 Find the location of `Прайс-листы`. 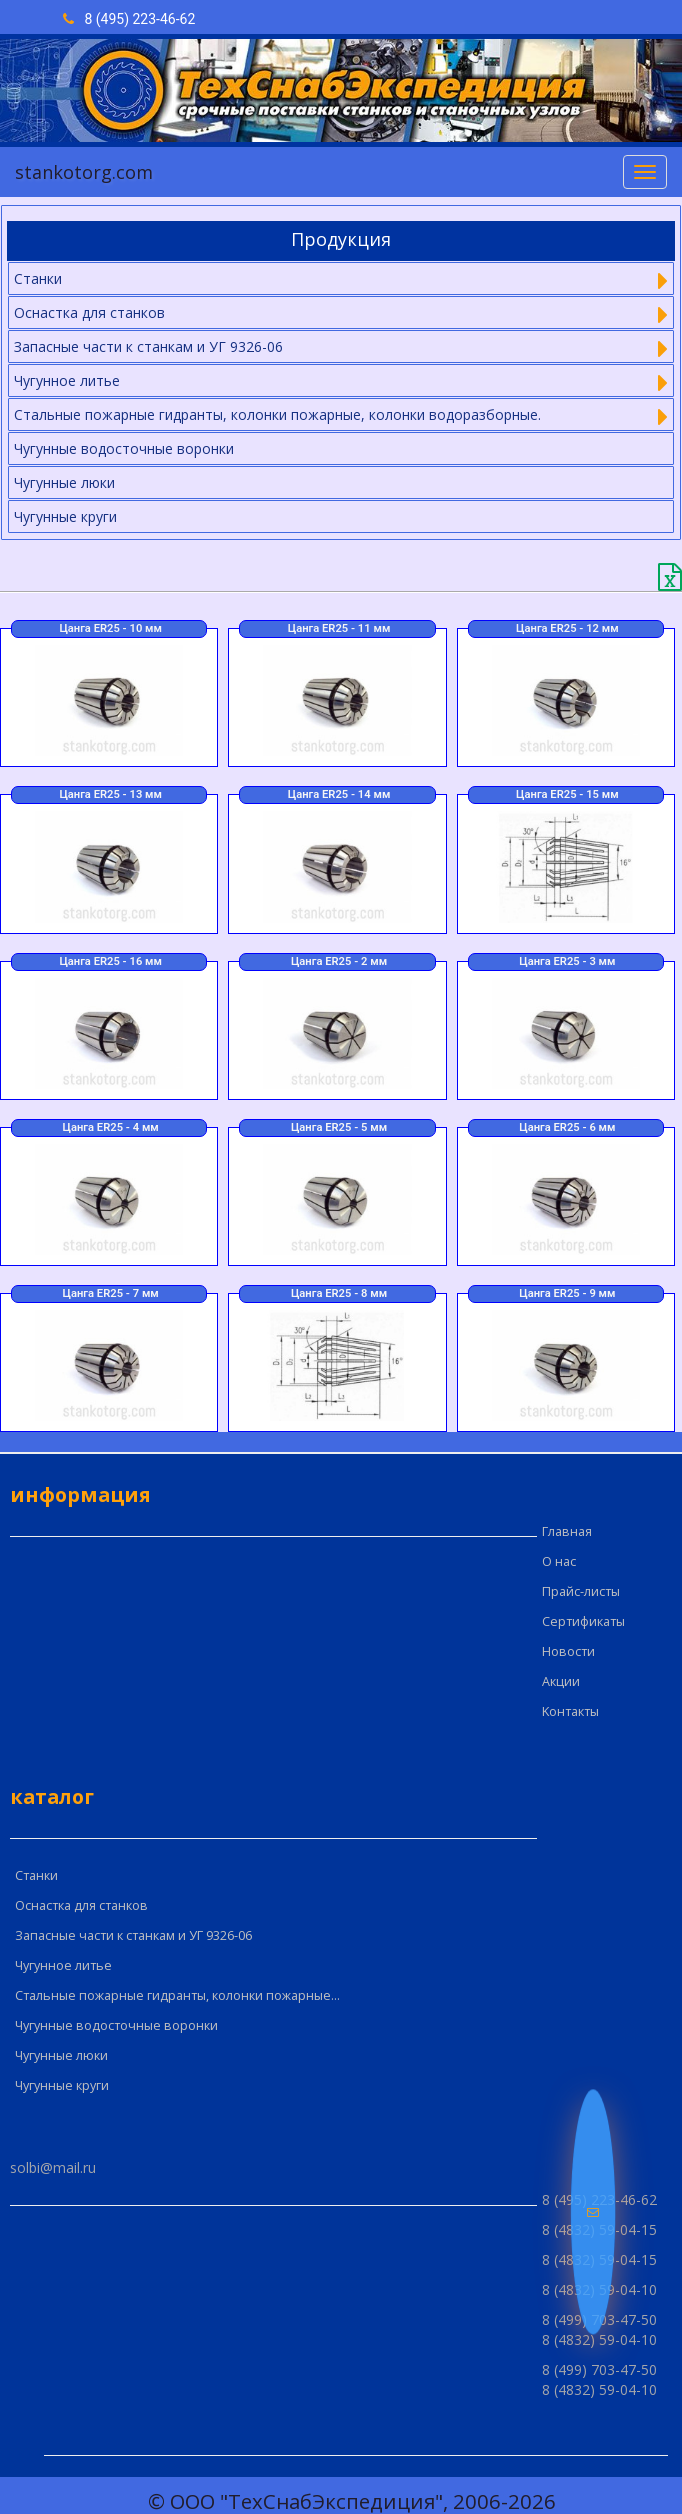

Прайс-листы is located at coordinates (581, 1591).